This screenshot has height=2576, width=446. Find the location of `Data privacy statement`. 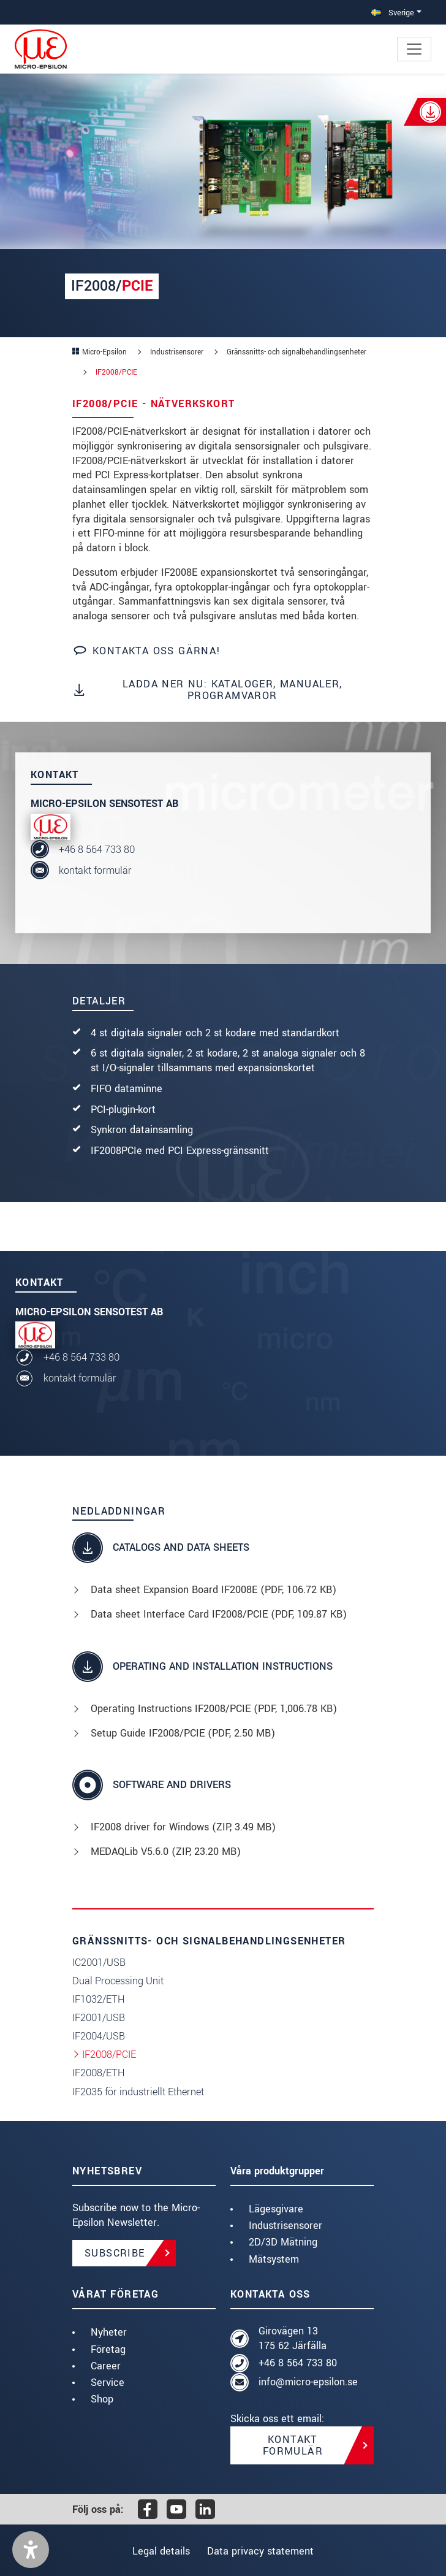

Data privacy statement is located at coordinates (263, 2551).